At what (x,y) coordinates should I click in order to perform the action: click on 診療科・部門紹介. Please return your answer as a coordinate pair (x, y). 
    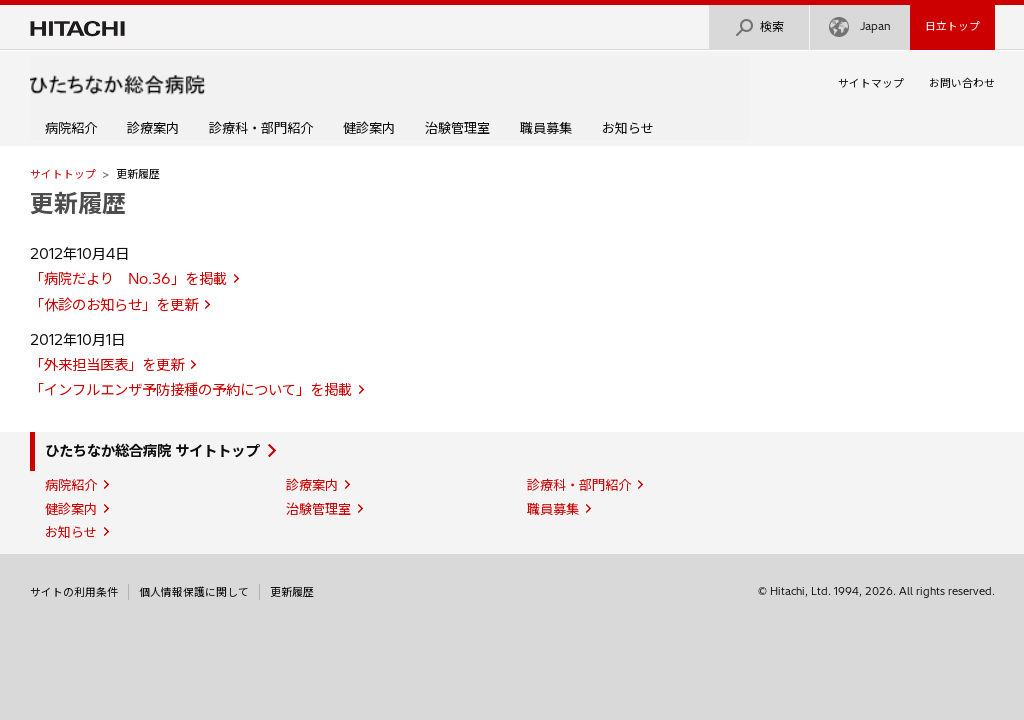
    Looking at the image, I should click on (261, 128).